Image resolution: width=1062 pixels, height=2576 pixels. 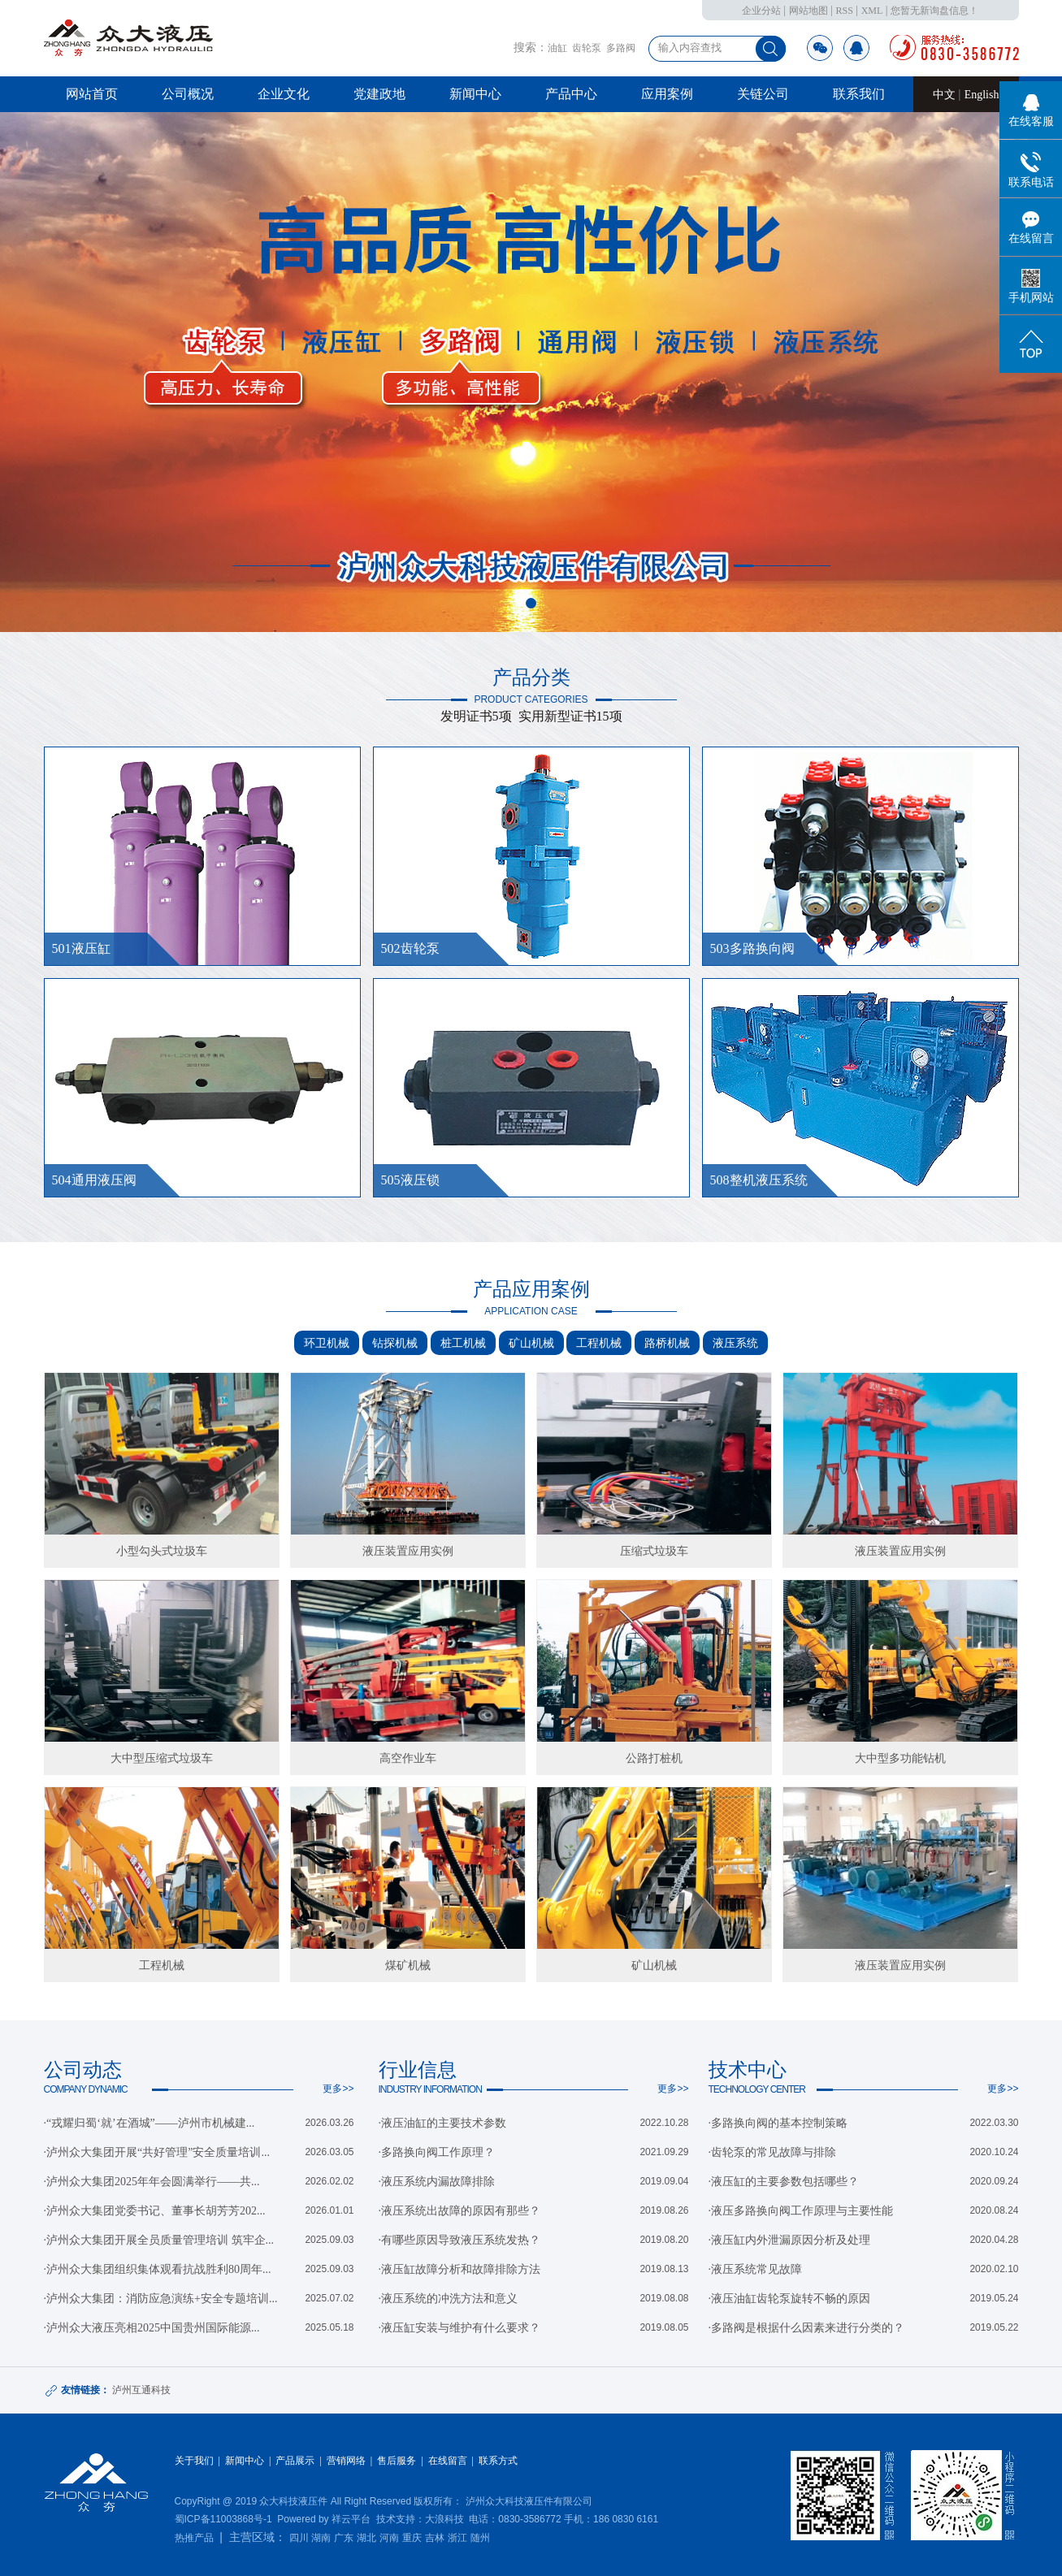 I want to click on ·泸州众大集团党委书记、董事长胡芳芳202..., so click(x=155, y=2211).